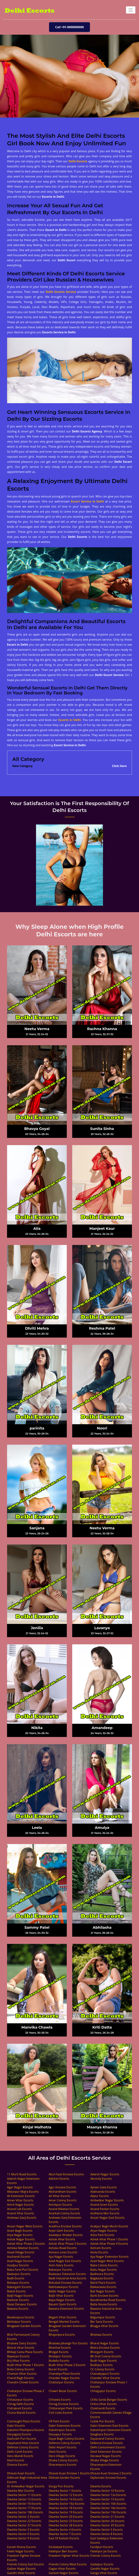  What do you see at coordinates (62, 2304) in the screenshot?
I see `Basant Gaon Escorts` at bounding box center [62, 2304].